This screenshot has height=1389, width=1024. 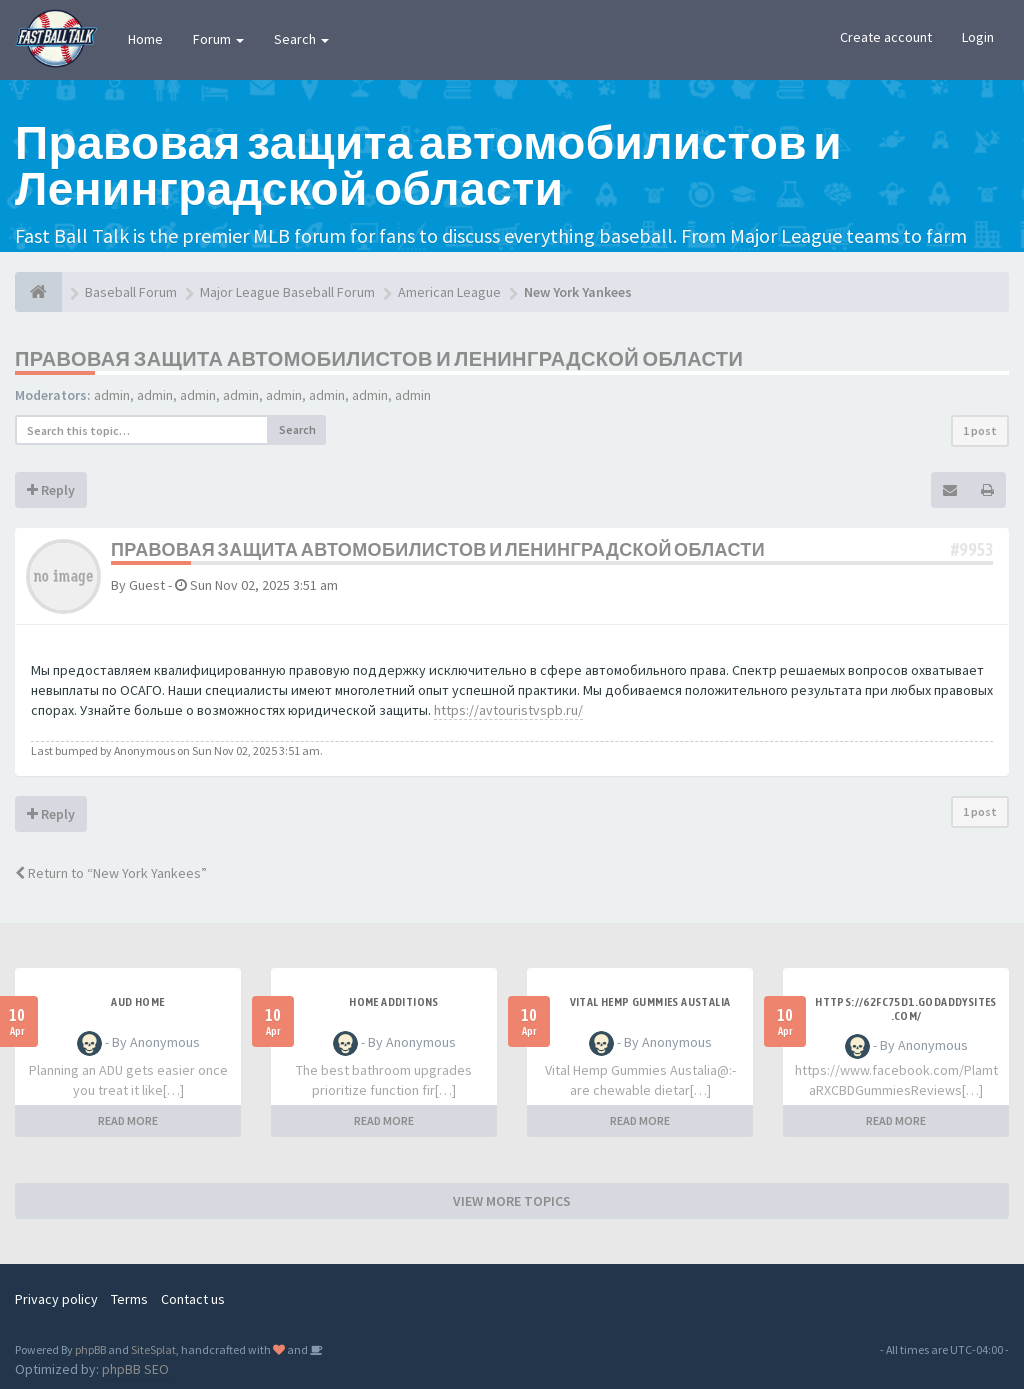 I want to click on Privacy policy, so click(x=56, y=1299).